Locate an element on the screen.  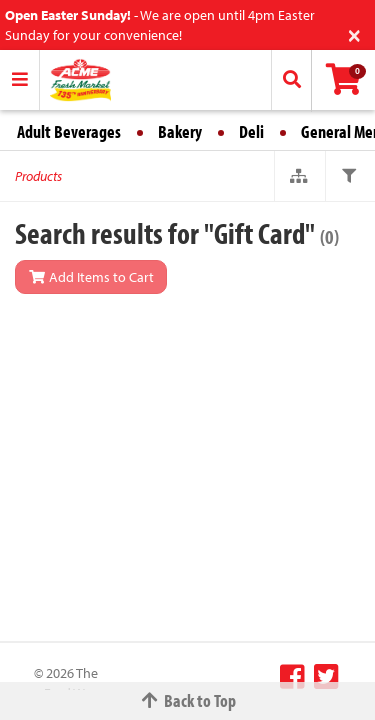
Products is located at coordinates (38, 176).